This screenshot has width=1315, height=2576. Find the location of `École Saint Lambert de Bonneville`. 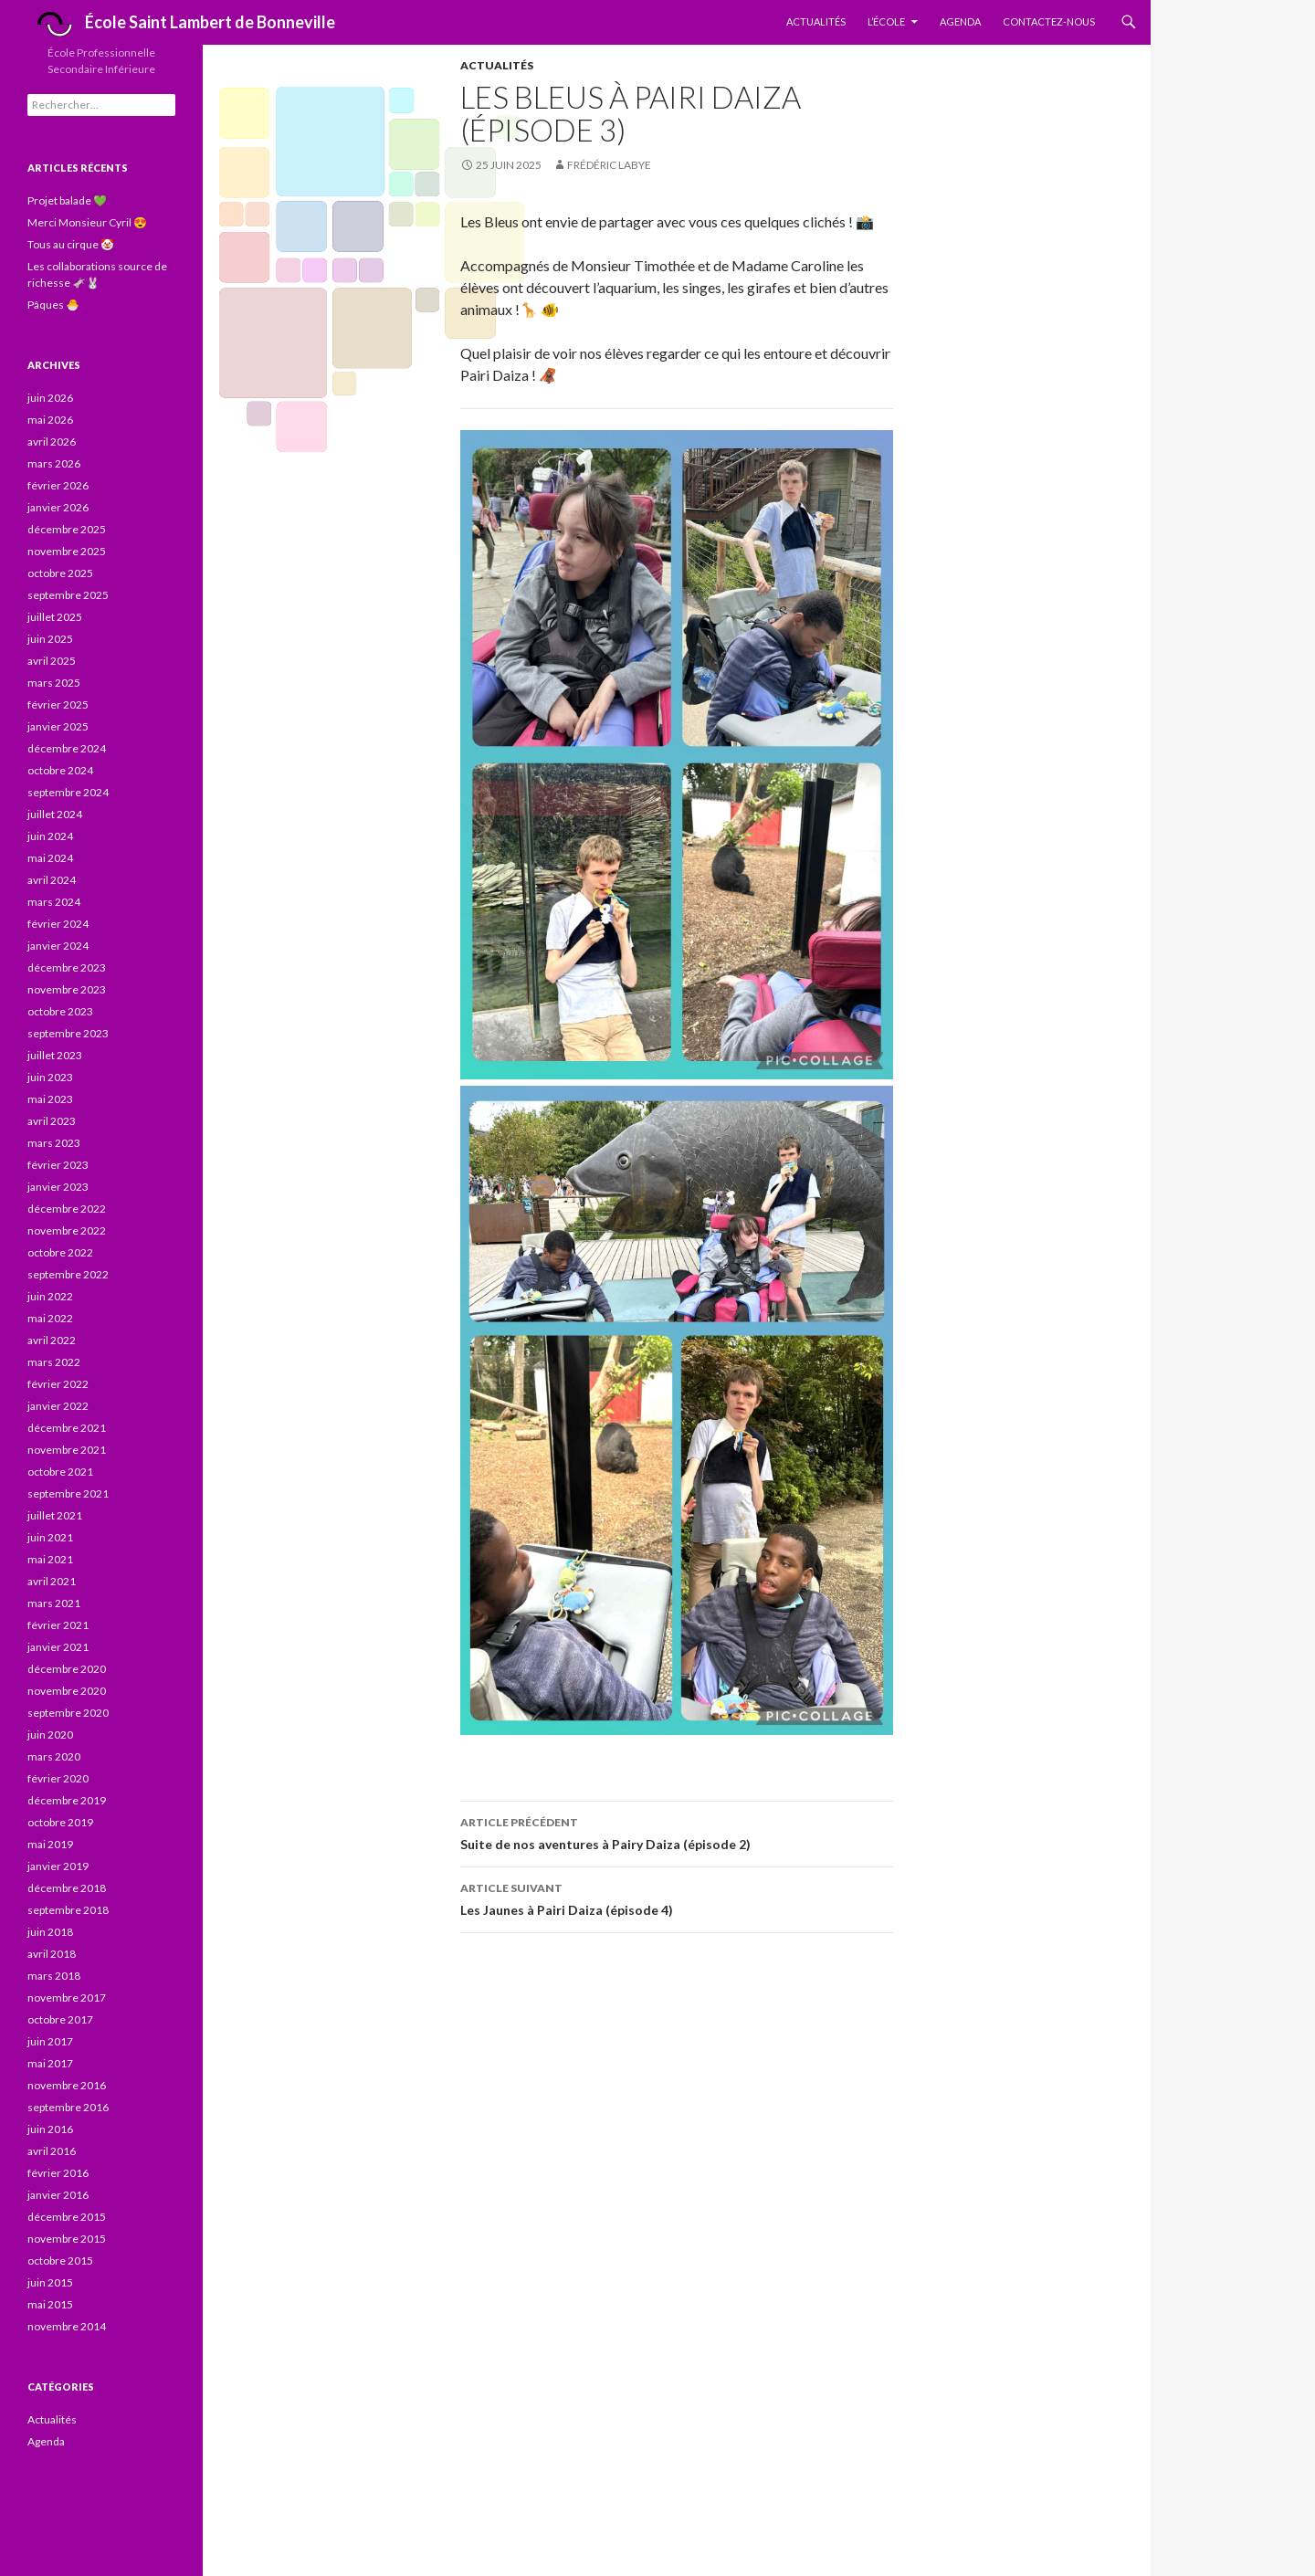

École Saint Lambert de Bonneville is located at coordinates (181, 24).